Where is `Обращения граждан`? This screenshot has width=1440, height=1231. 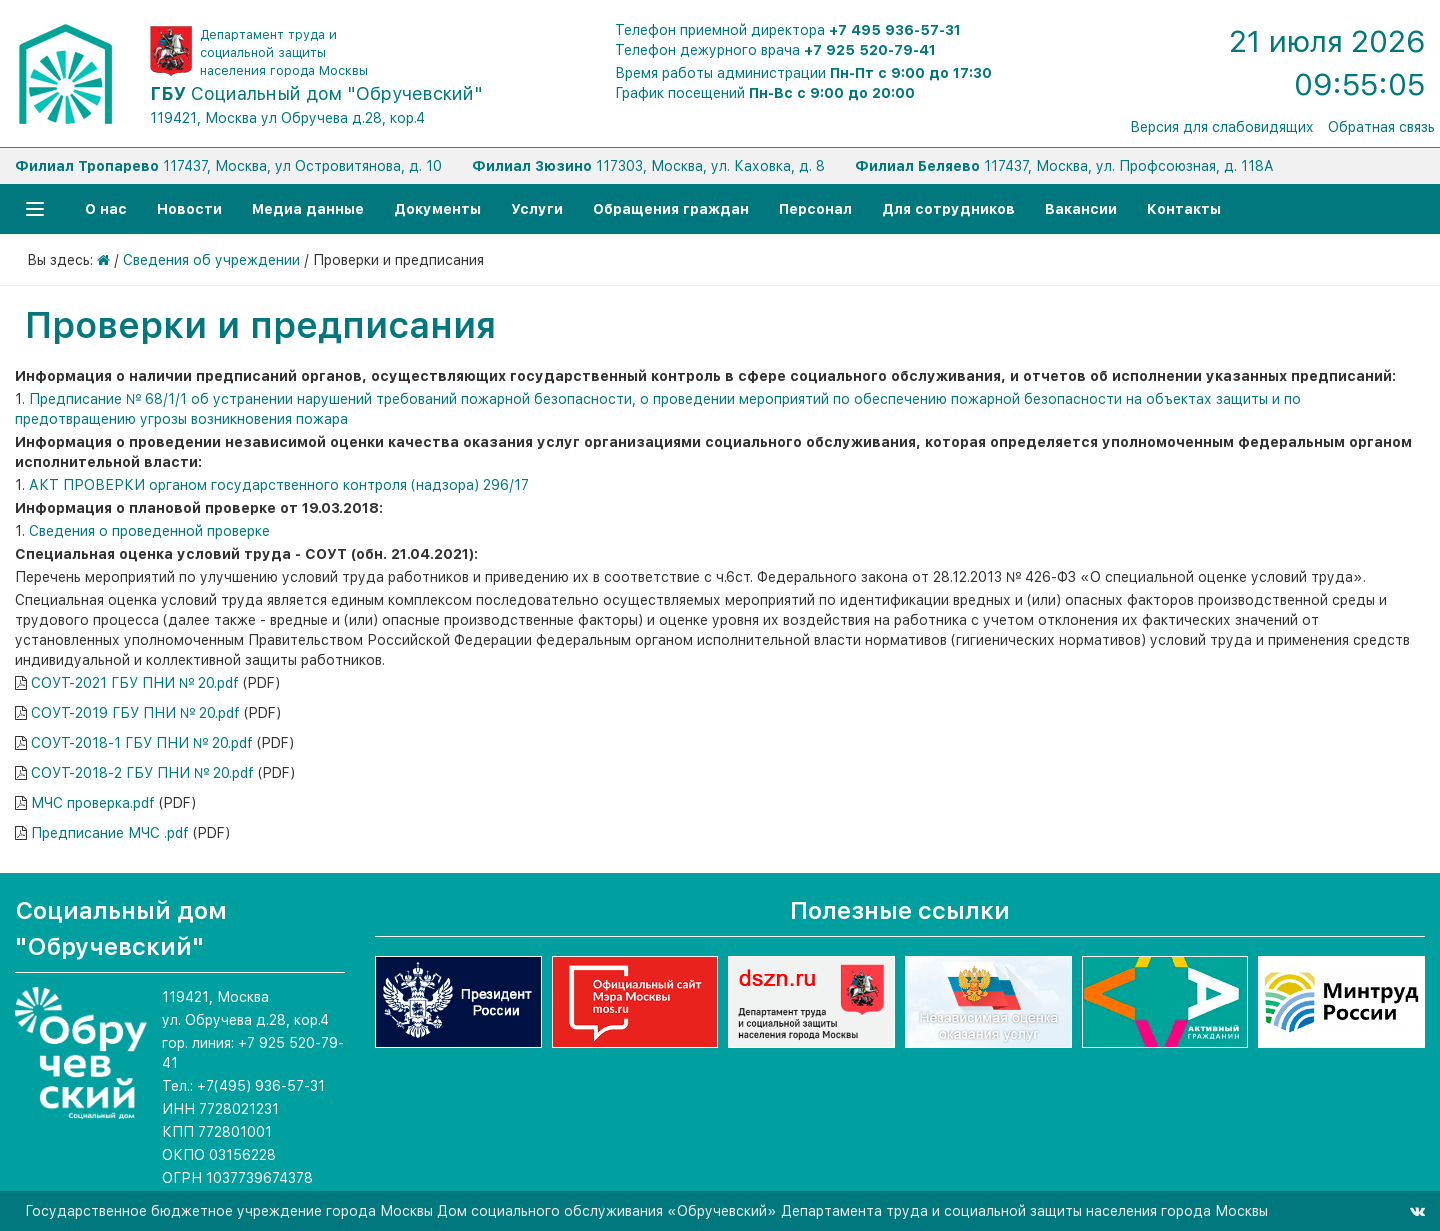 Обращения граждан is located at coordinates (671, 209).